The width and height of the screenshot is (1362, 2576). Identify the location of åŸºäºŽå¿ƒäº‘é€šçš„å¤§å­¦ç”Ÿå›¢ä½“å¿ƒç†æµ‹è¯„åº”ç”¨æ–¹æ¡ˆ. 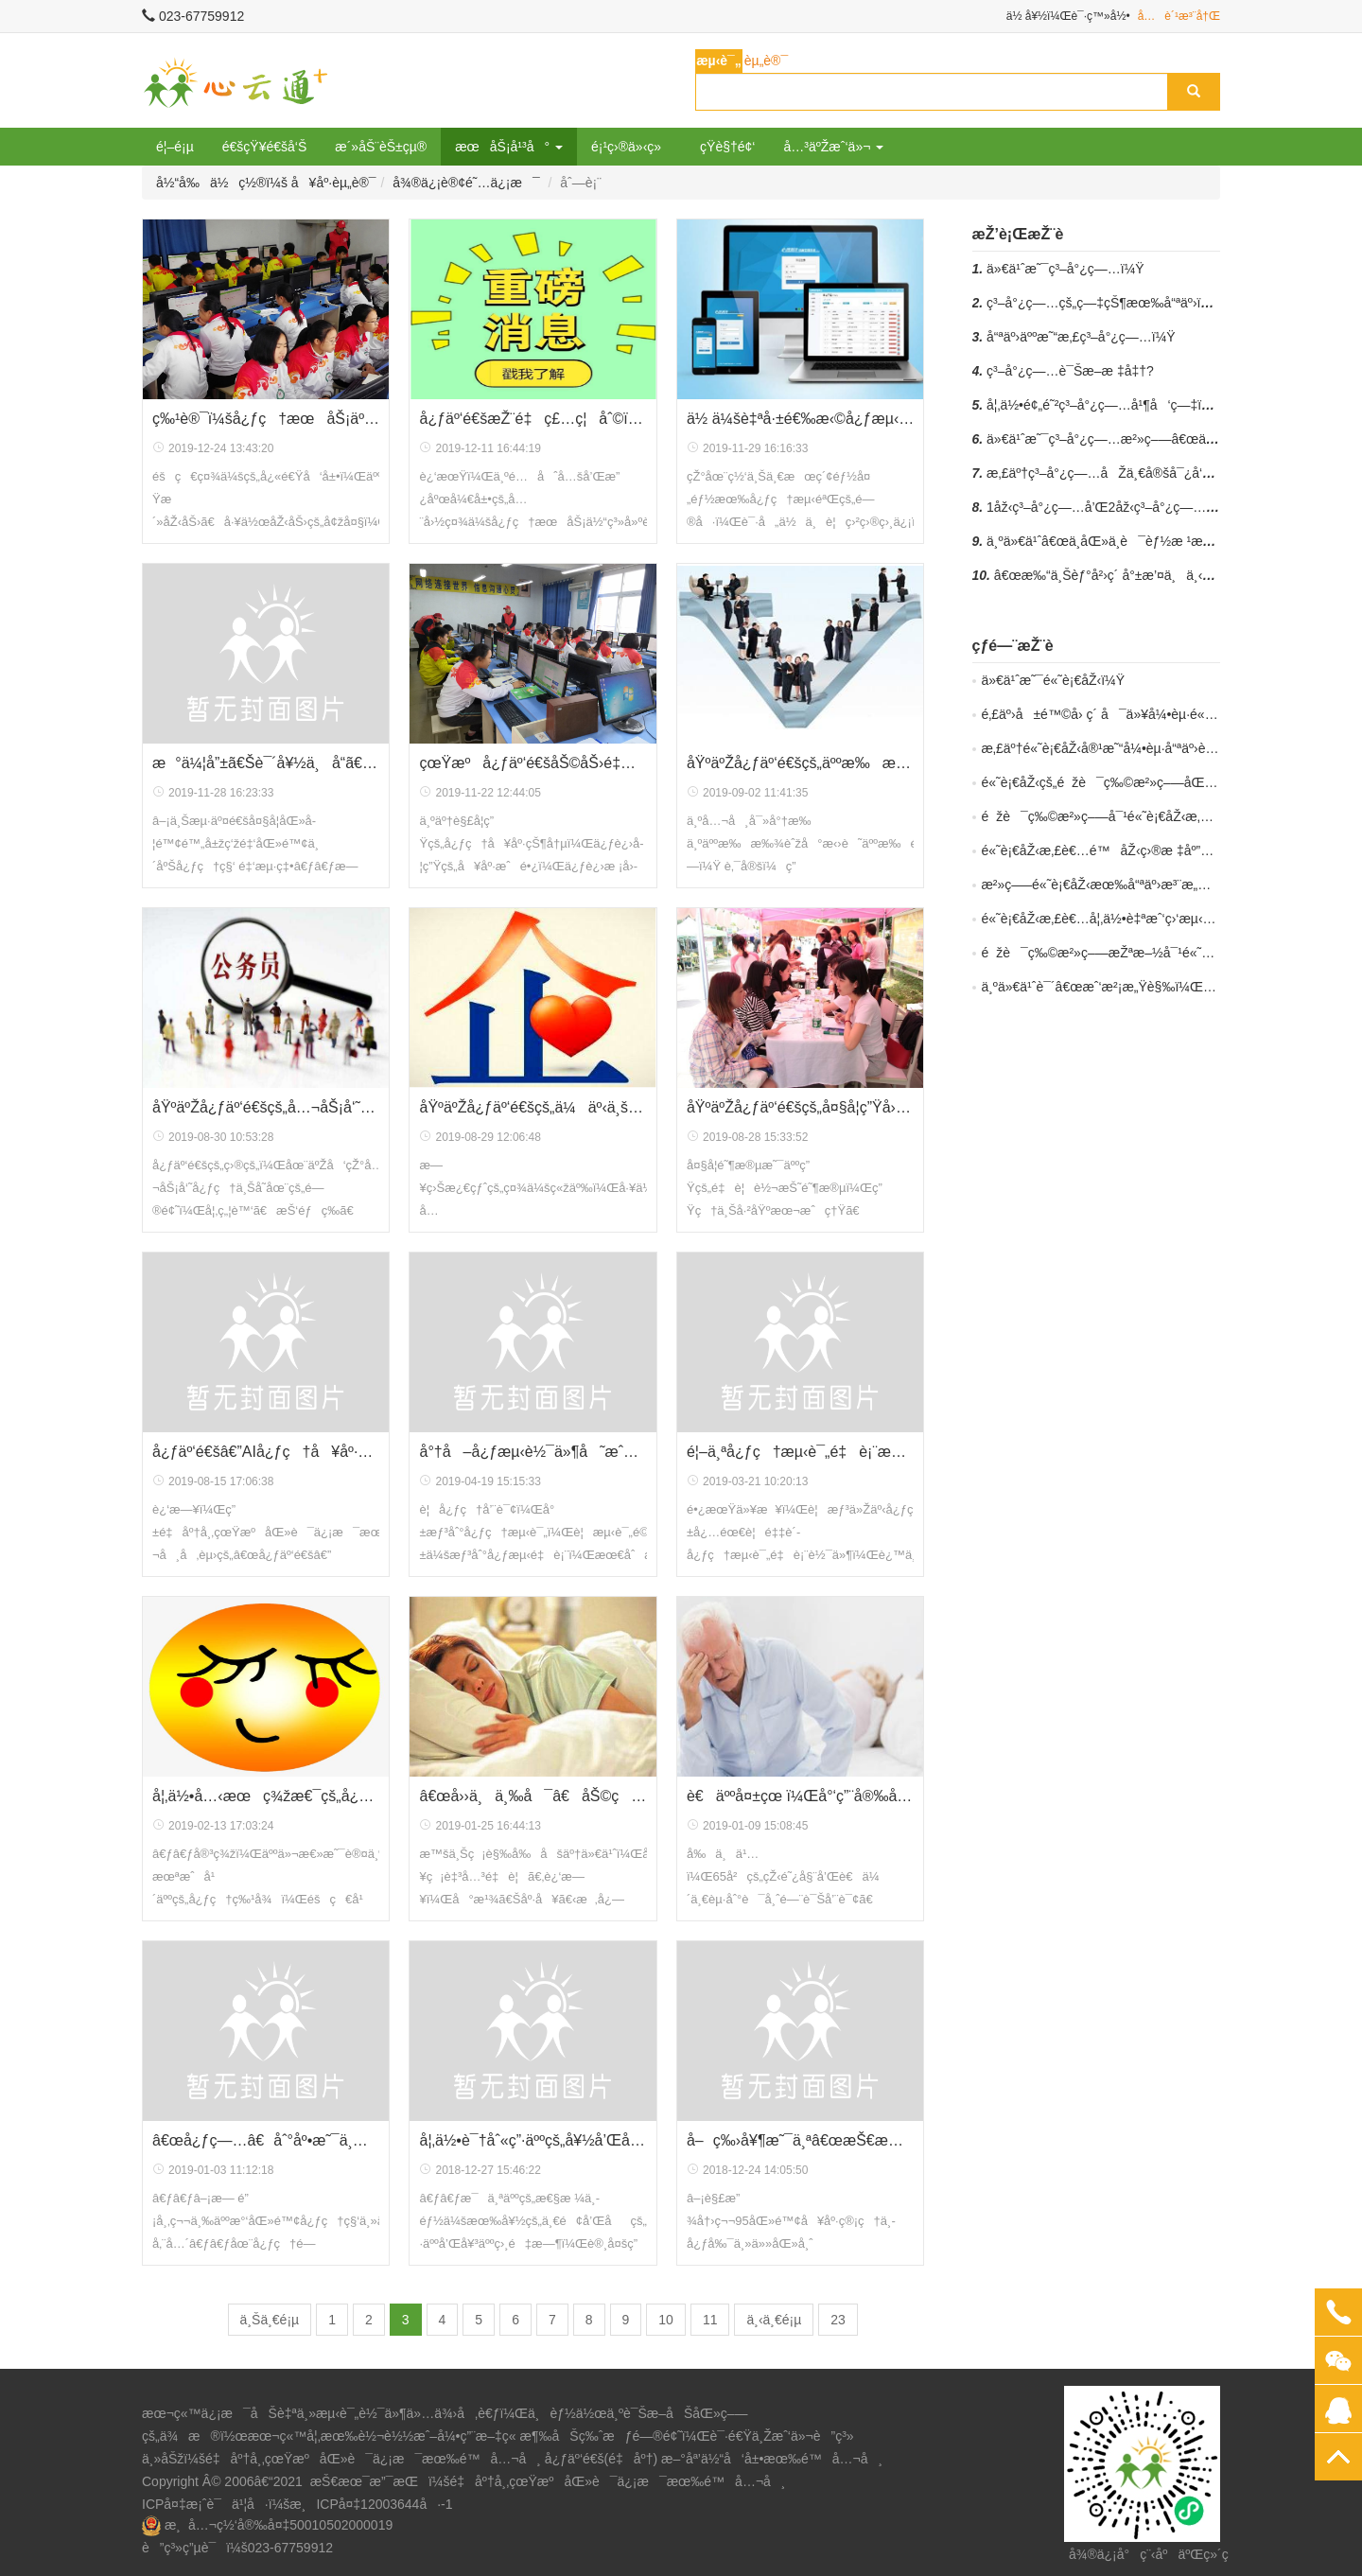
(800, 1107).